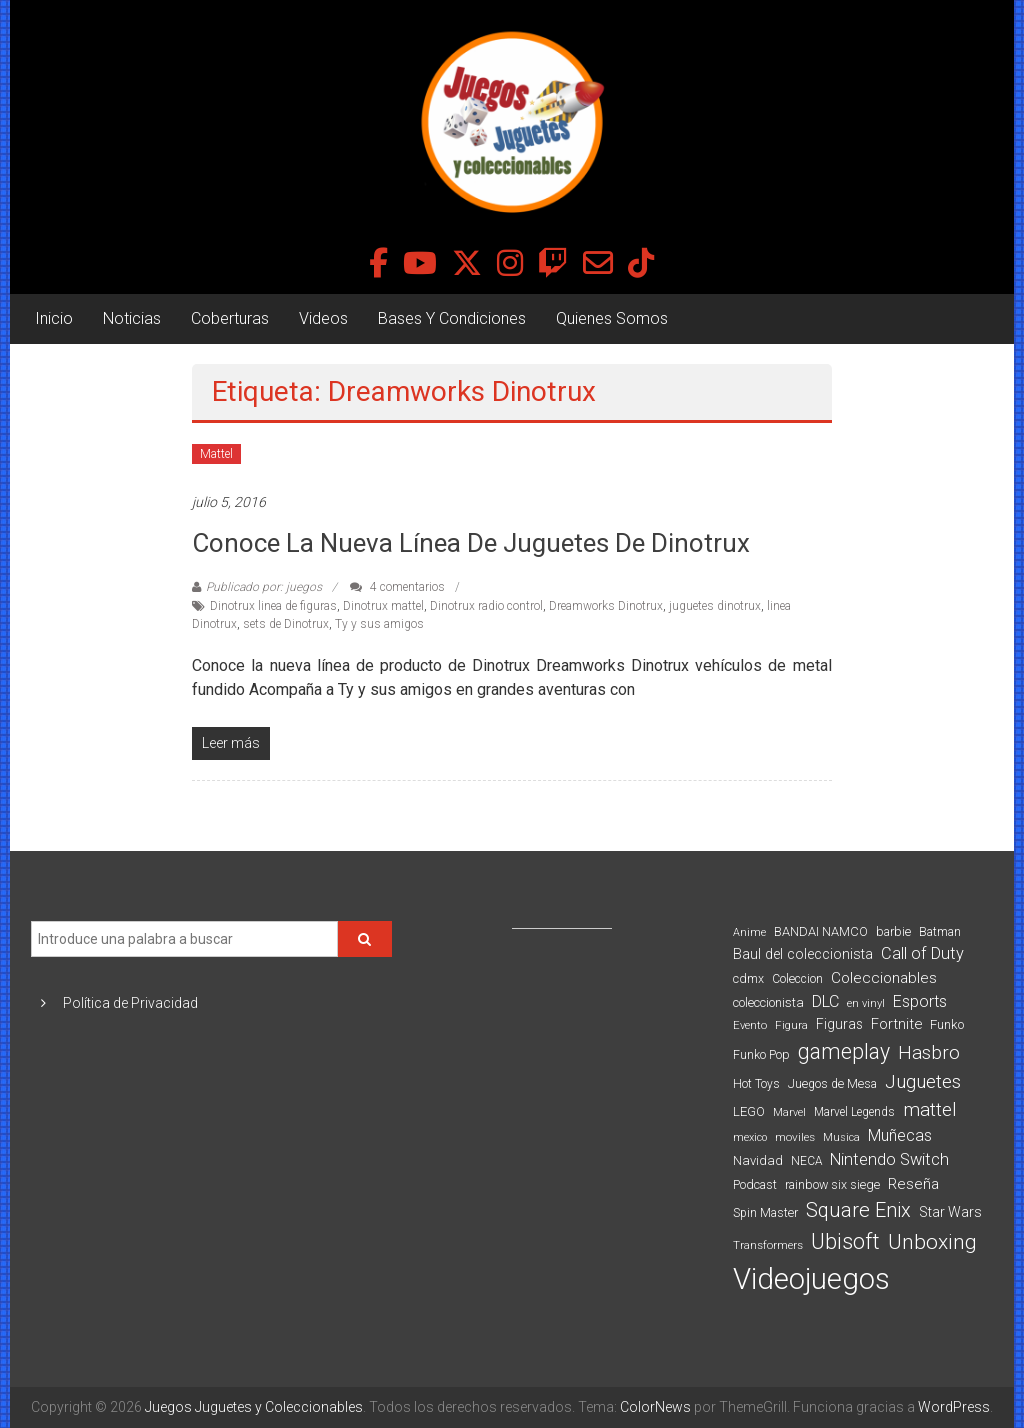 Image resolution: width=1024 pixels, height=1428 pixels. What do you see at coordinates (795, 1137) in the screenshot?
I see `moviles [moviles (80 elementos)]` at bounding box center [795, 1137].